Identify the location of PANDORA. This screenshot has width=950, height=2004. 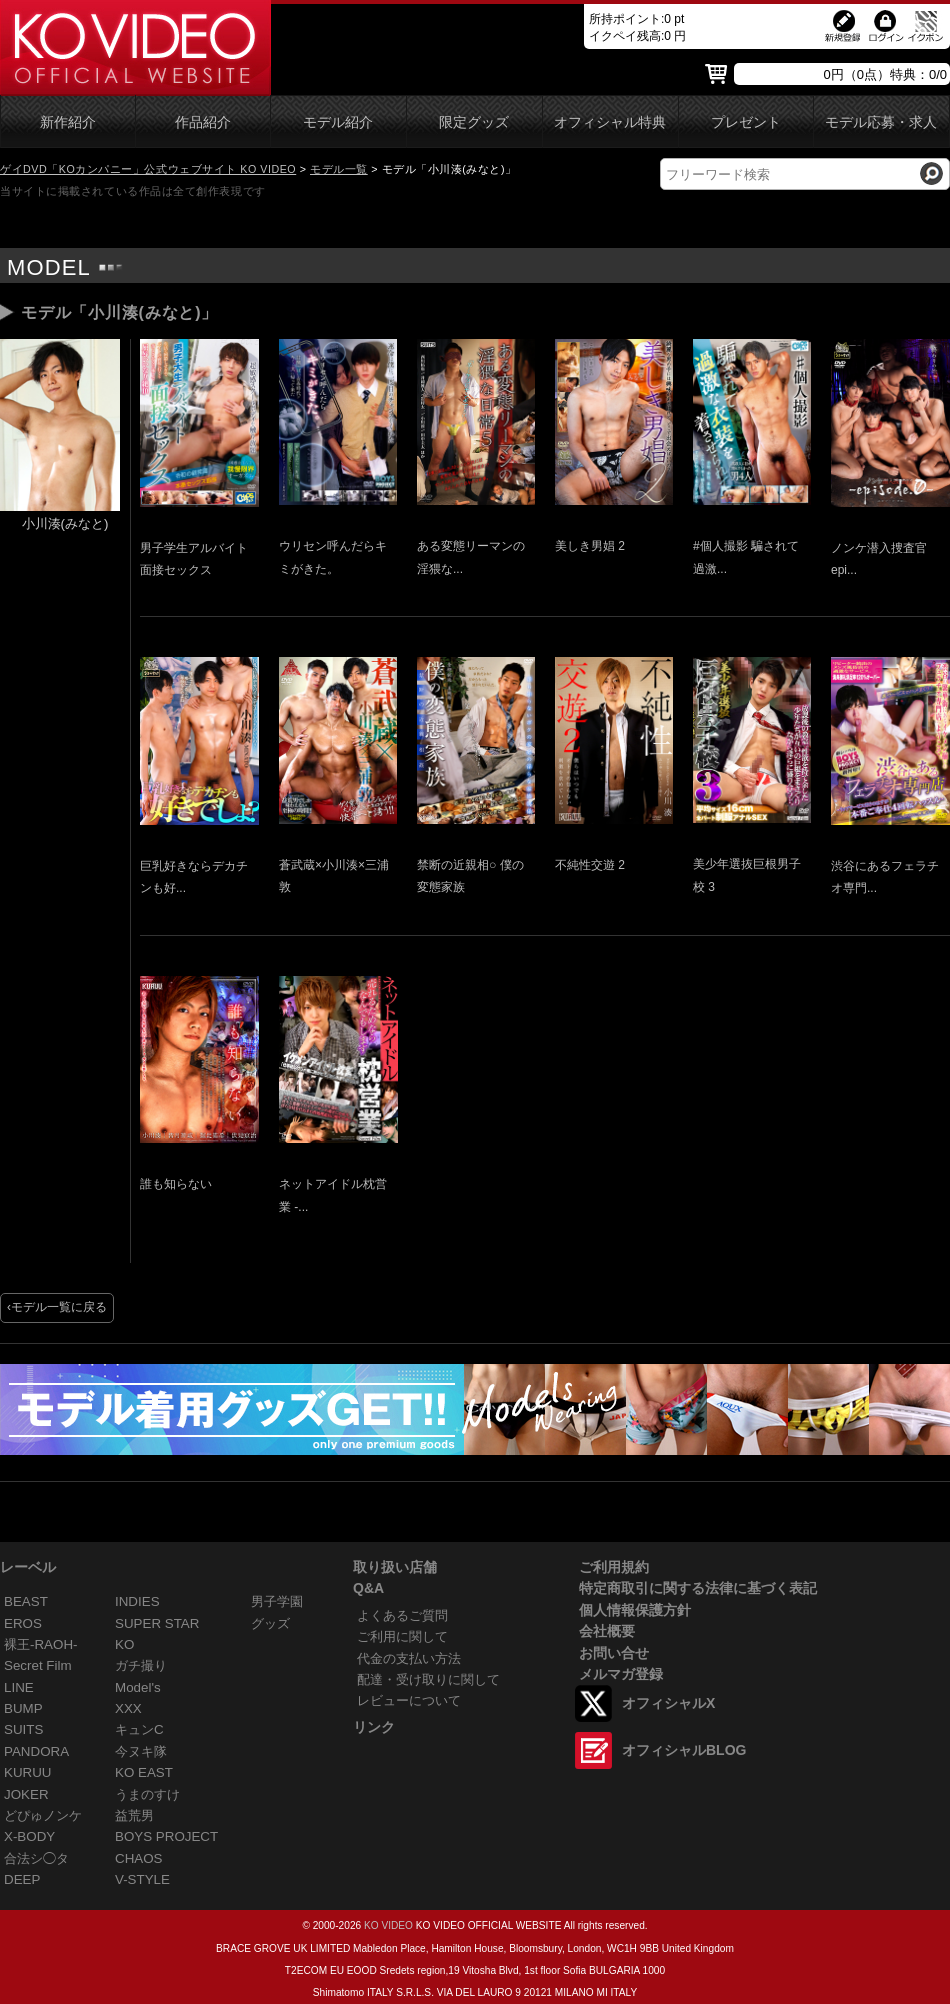
(36, 1751).